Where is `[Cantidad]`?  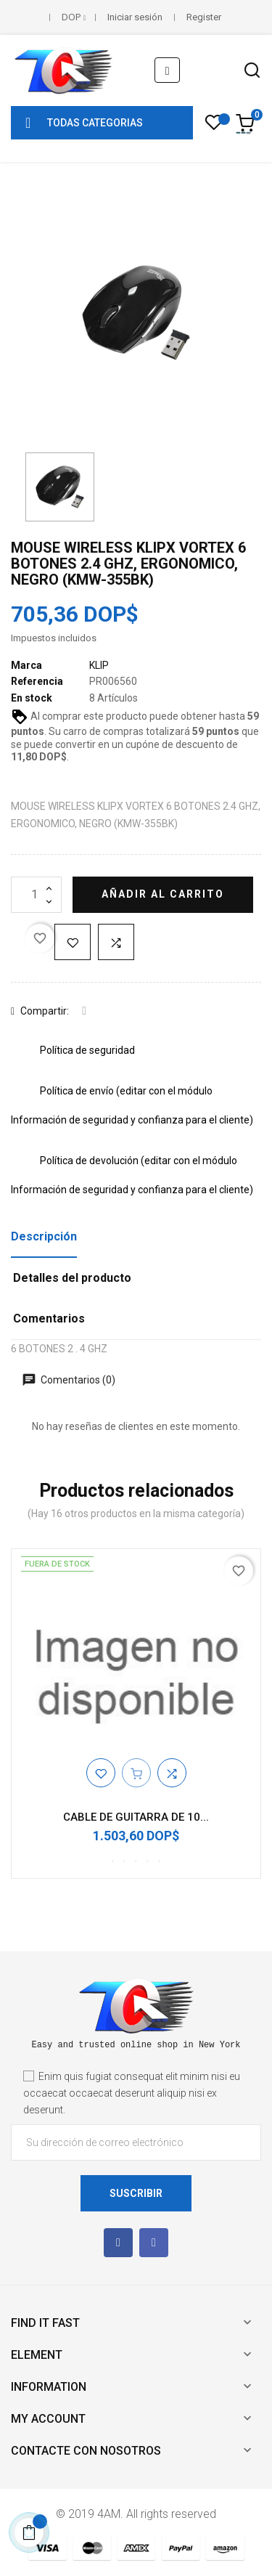 [Cantidad] is located at coordinates (36, 895).